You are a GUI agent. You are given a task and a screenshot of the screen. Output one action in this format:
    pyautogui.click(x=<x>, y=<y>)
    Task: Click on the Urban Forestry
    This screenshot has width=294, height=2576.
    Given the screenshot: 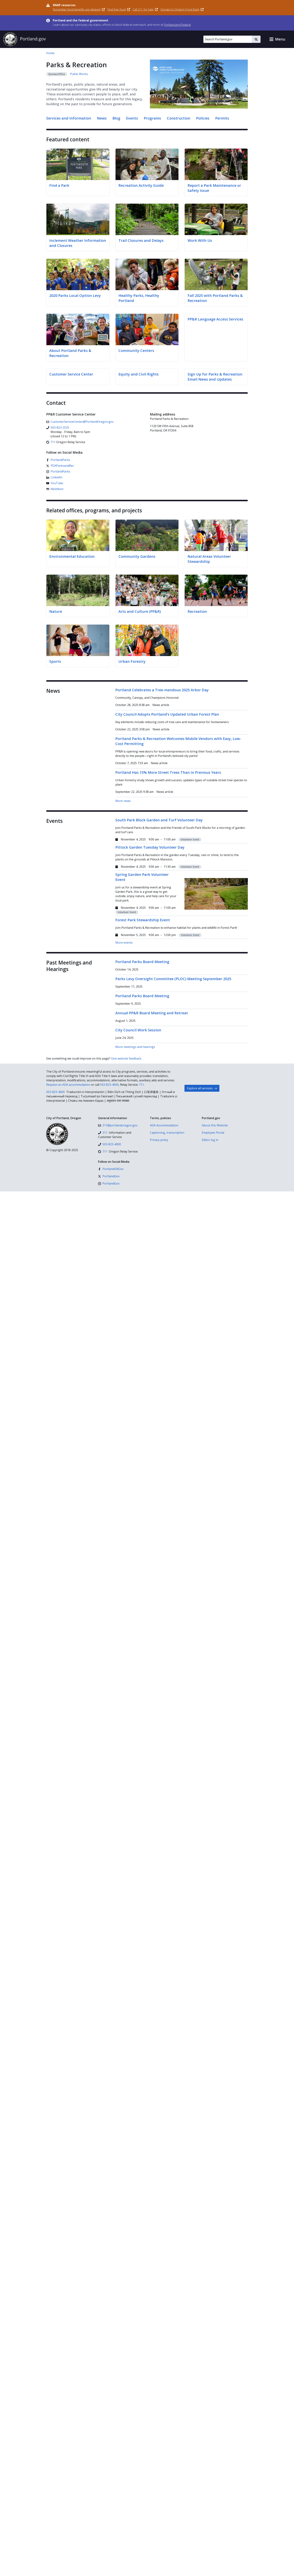 What is the action you would take?
    pyautogui.click(x=132, y=661)
    